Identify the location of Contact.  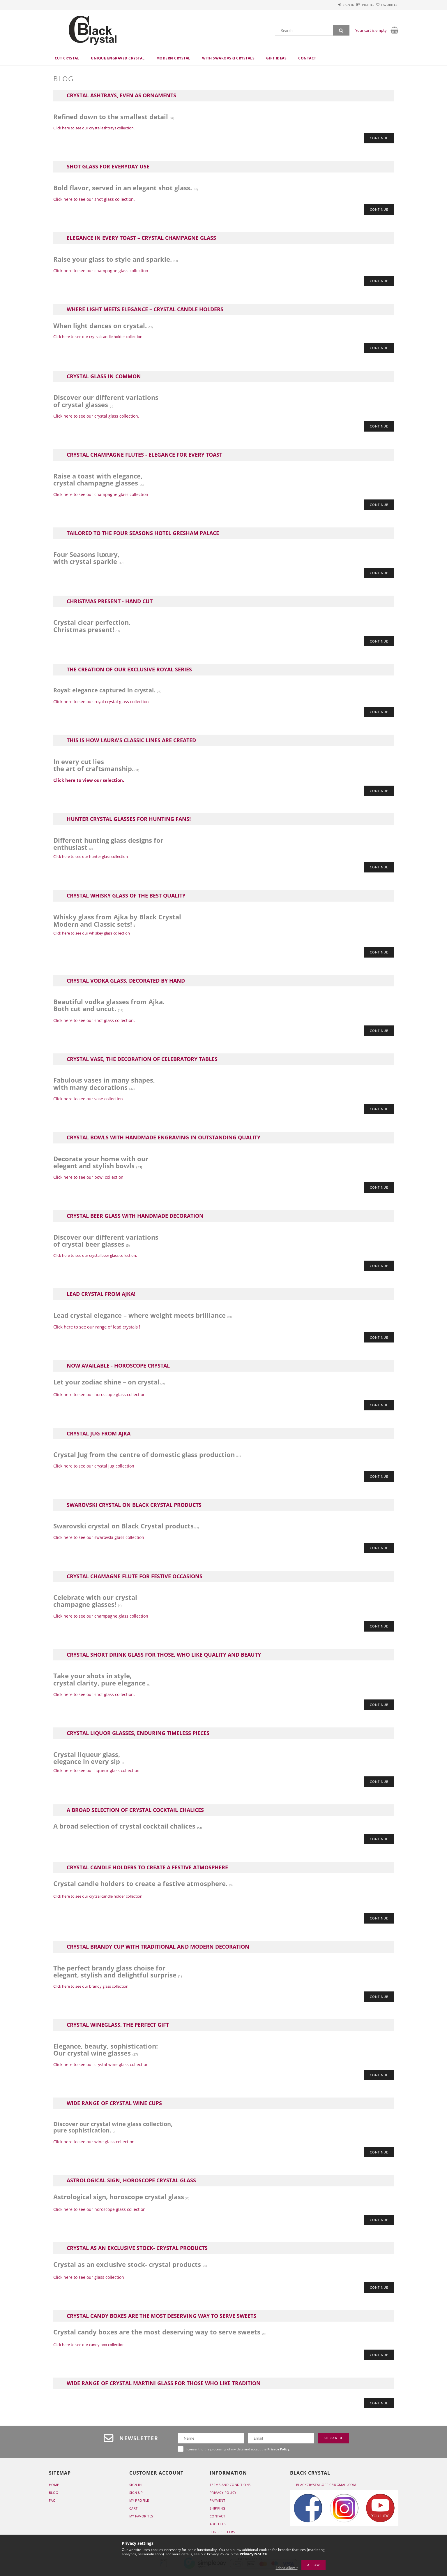
(307, 58).